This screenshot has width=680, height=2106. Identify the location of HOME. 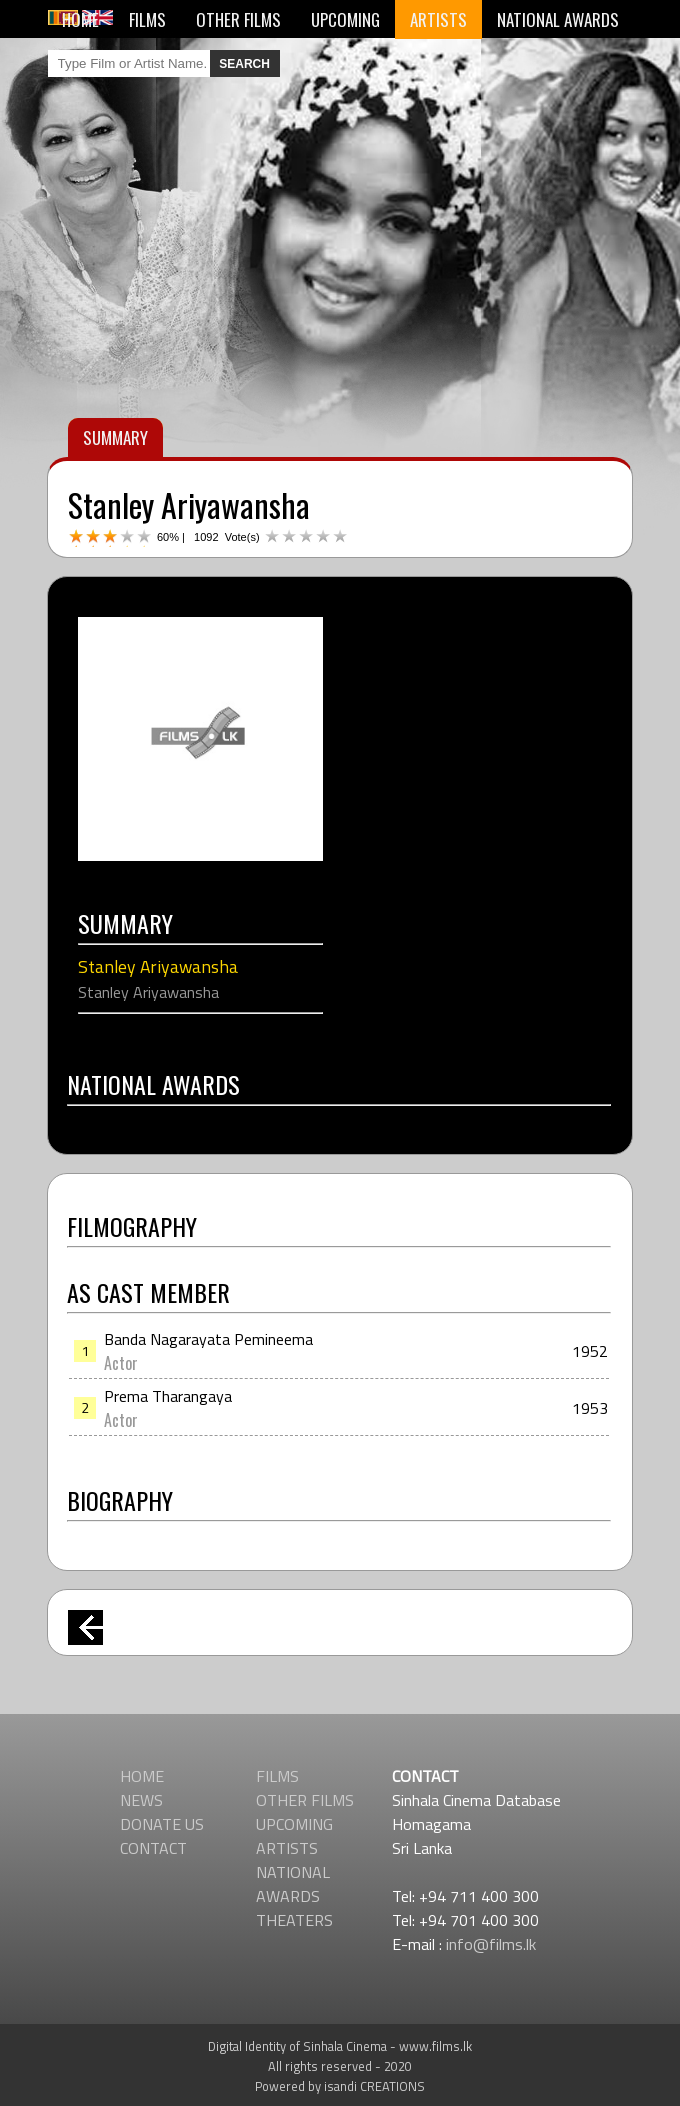
(80, 19).